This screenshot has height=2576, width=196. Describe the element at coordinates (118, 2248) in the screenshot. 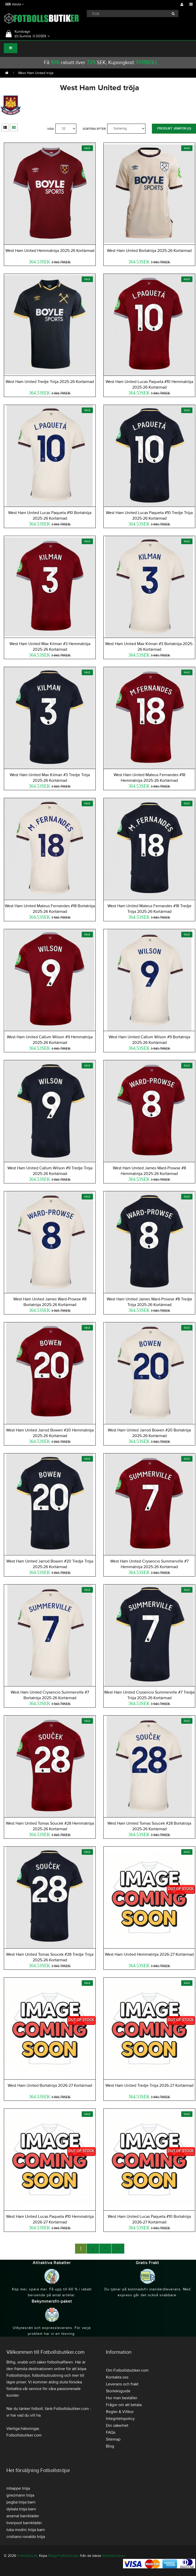

I see `>|` at that location.